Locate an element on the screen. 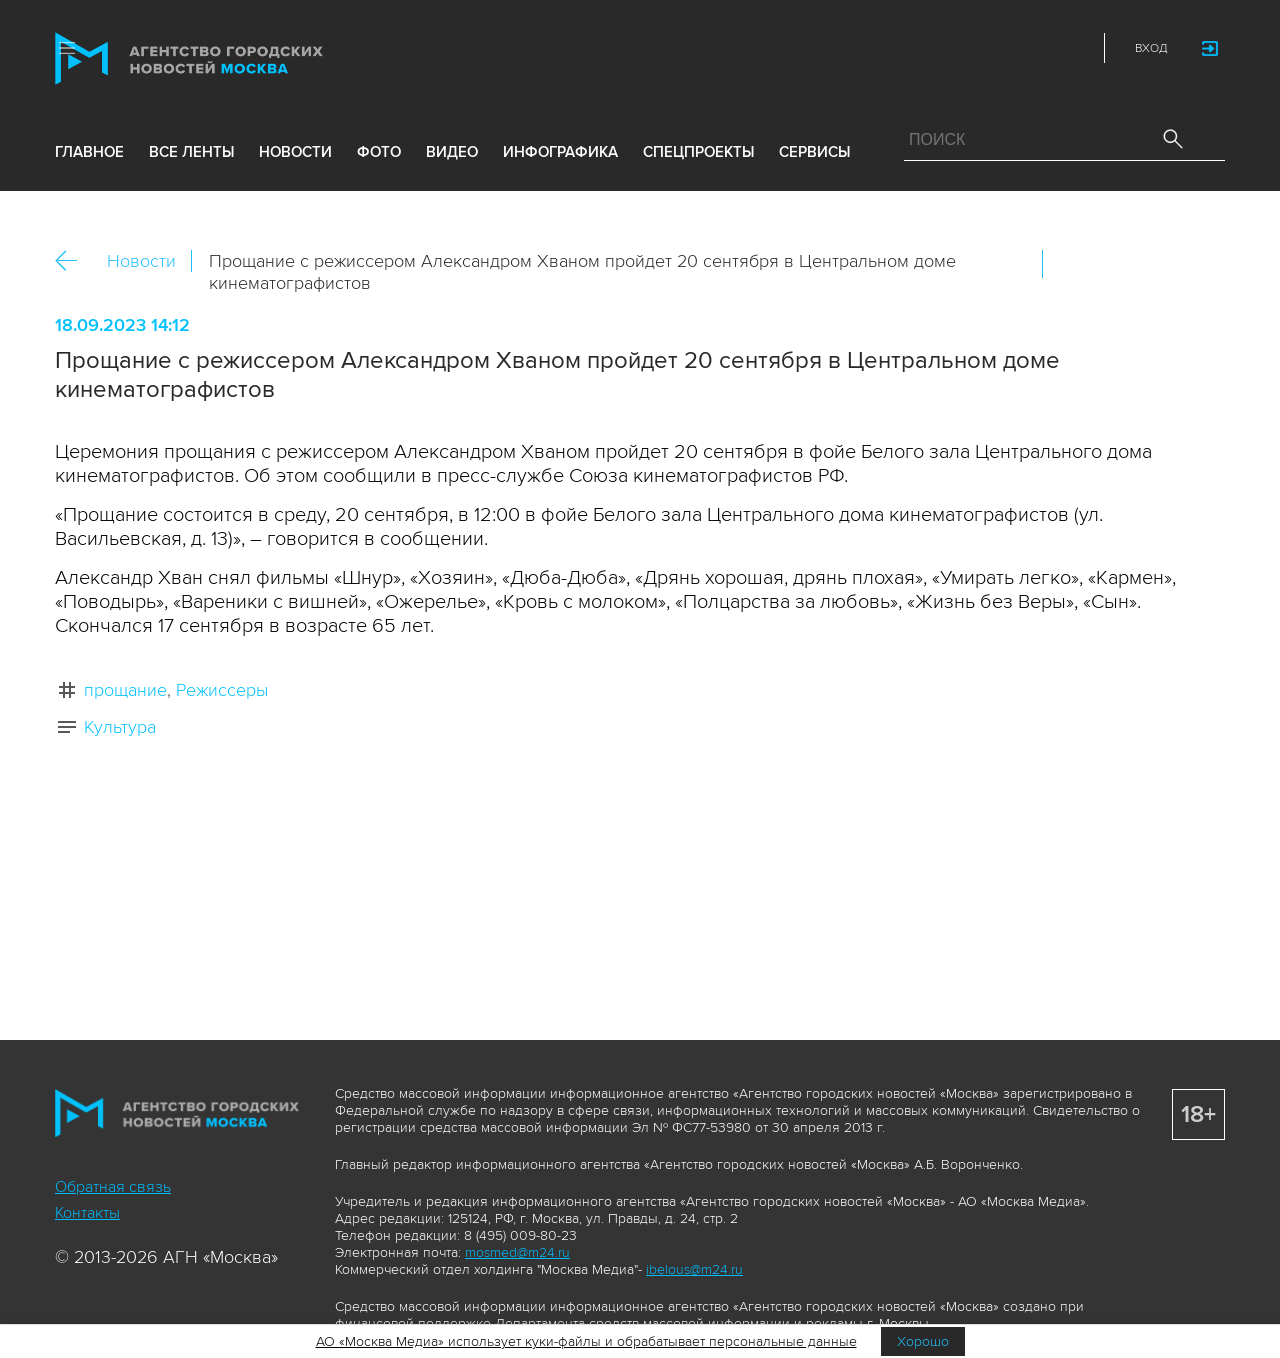 The width and height of the screenshot is (1280, 1358). mosmed@m24.ru is located at coordinates (517, 1252).